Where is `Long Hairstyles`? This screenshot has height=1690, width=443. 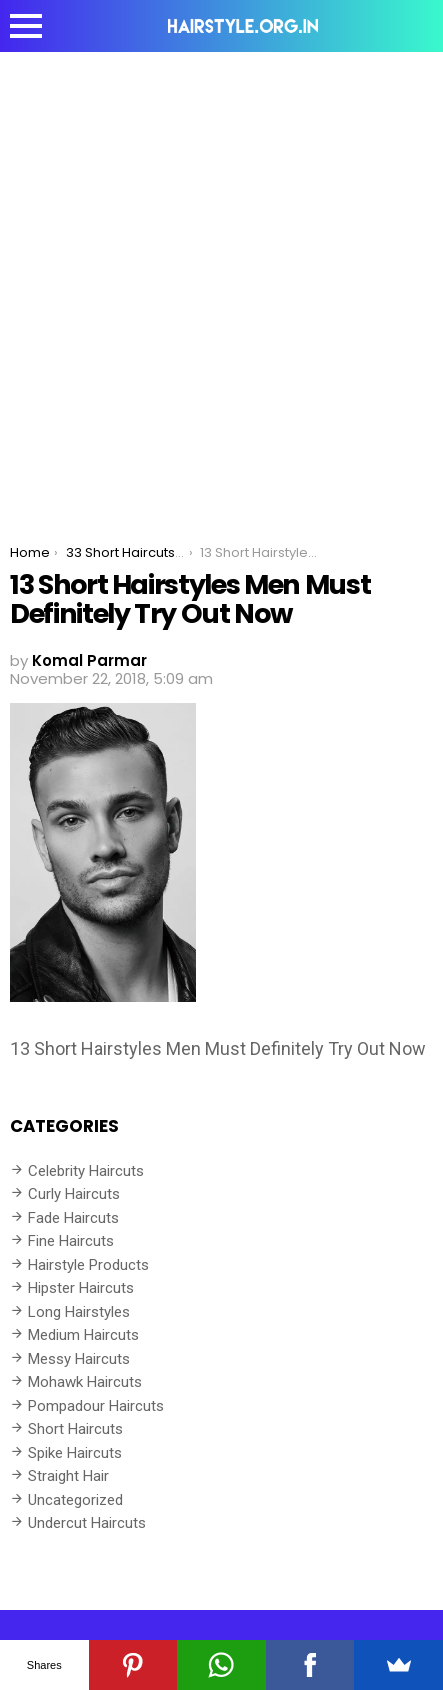 Long Hairstyles is located at coordinates (79, 1312).